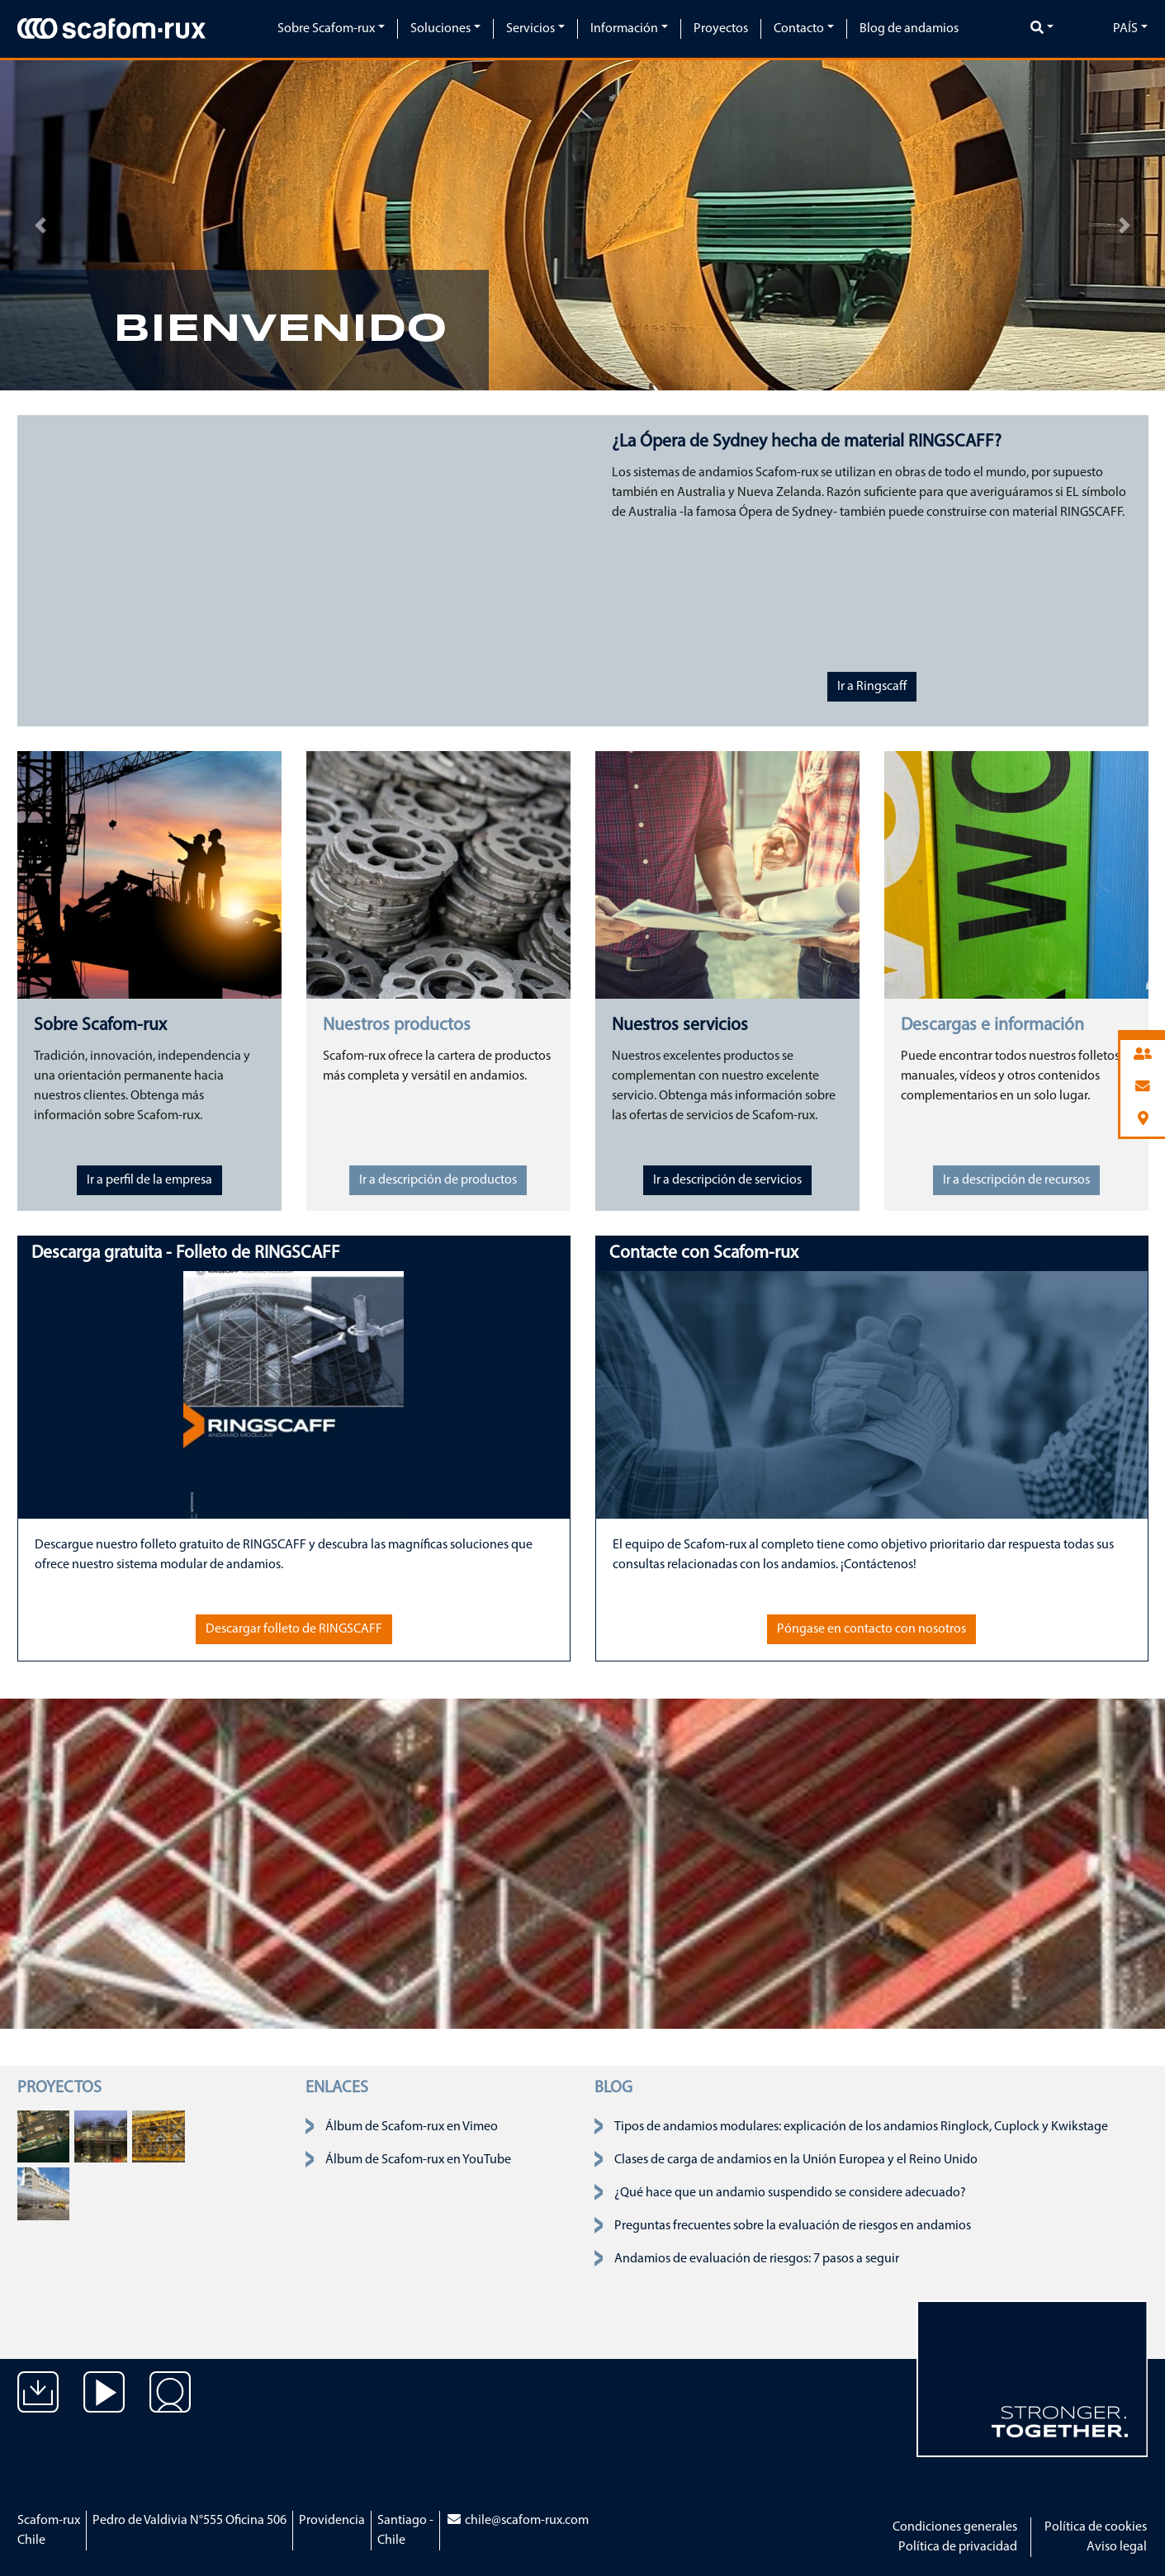 The height and width of the screenshot is (2576, 1165). What do you see at coordinates (792, 2226) in the screenshot?
I see `Preguntas frecuentes sobre la evaluación de riesgos en andamios` at bounding box center [792, 2226].